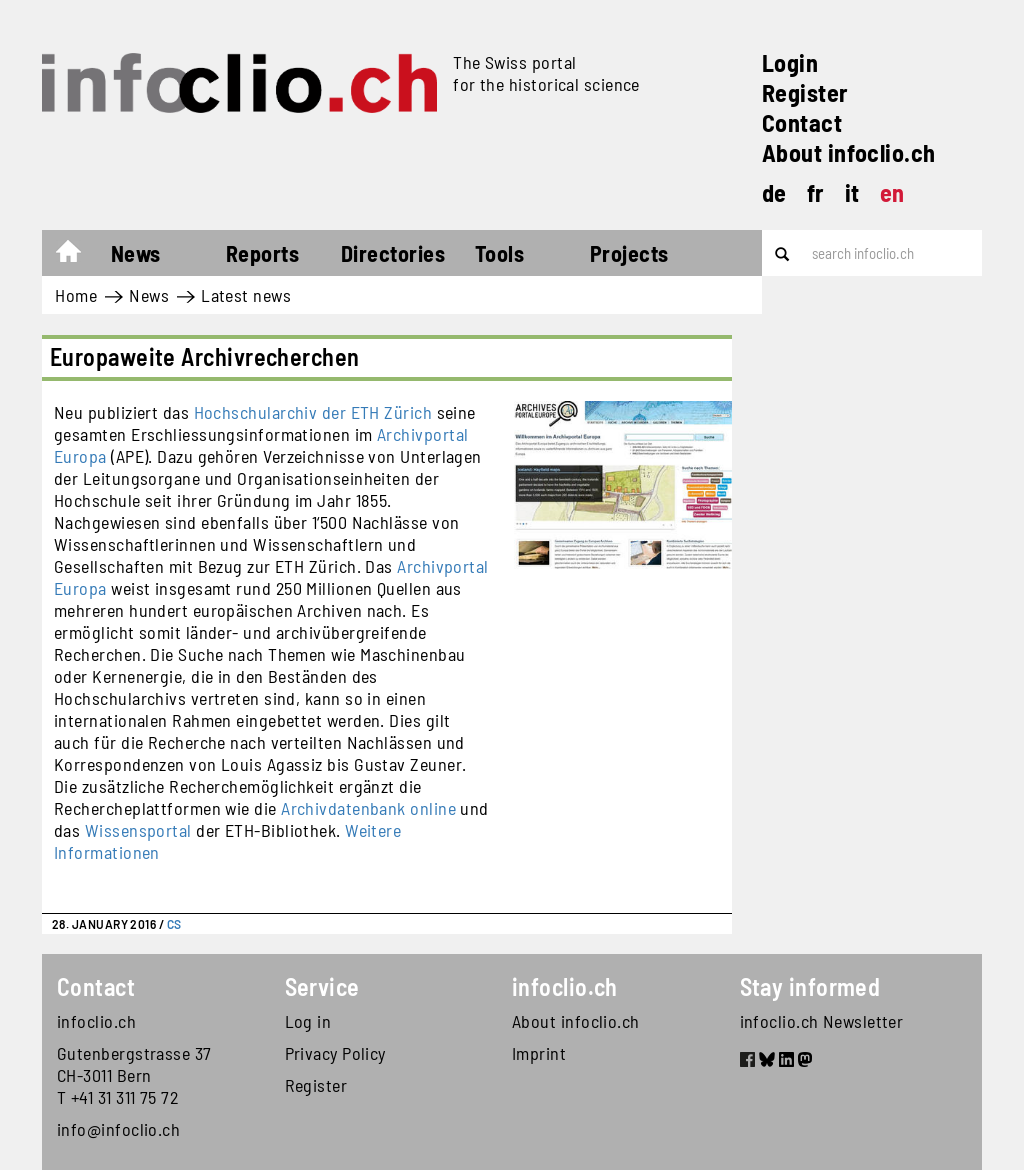 This screenshot has height=1170, width=1024. What do you see at coordinates (262, 253) in the screenshot?
I see `Reports [button]` at bounding box center [262, 253].